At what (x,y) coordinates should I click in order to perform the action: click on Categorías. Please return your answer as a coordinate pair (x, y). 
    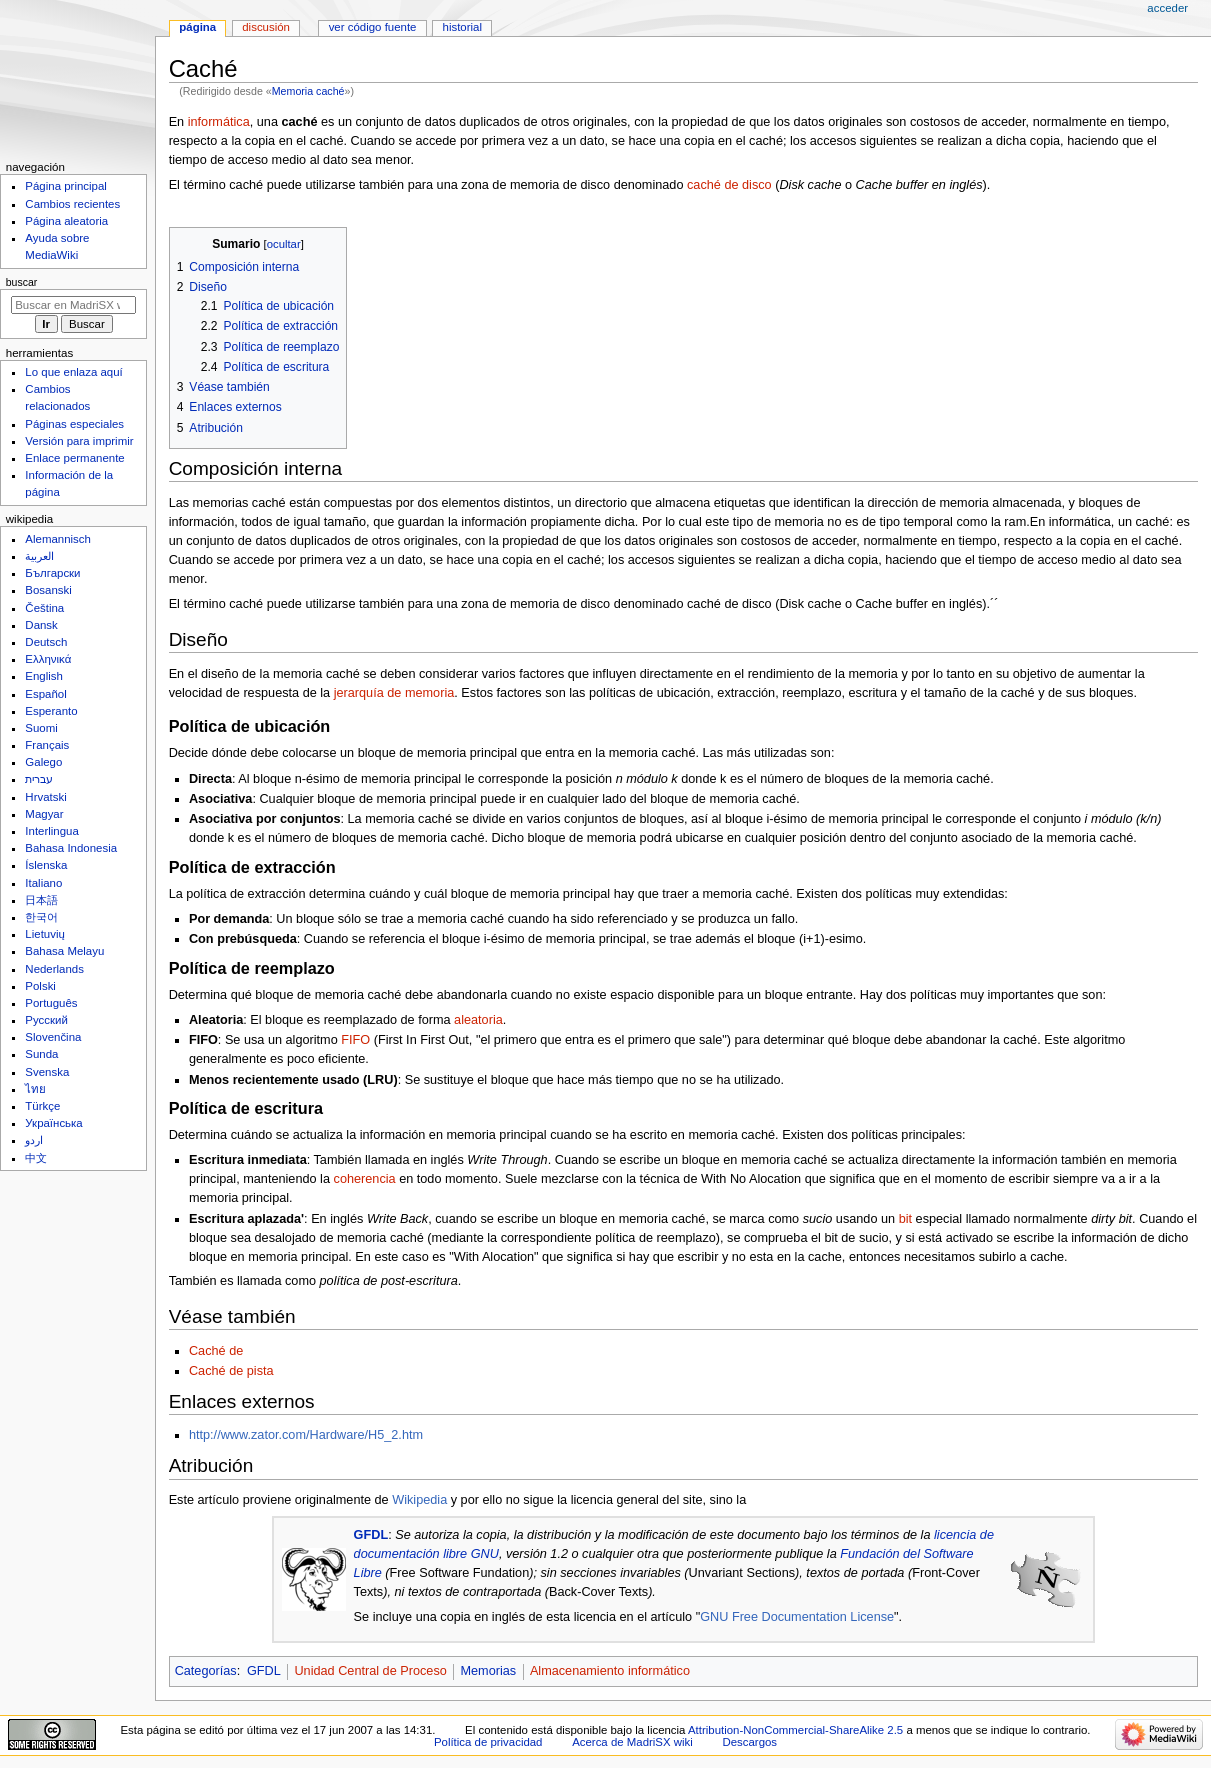
    Looking at the image, I should click on (206, 1671).